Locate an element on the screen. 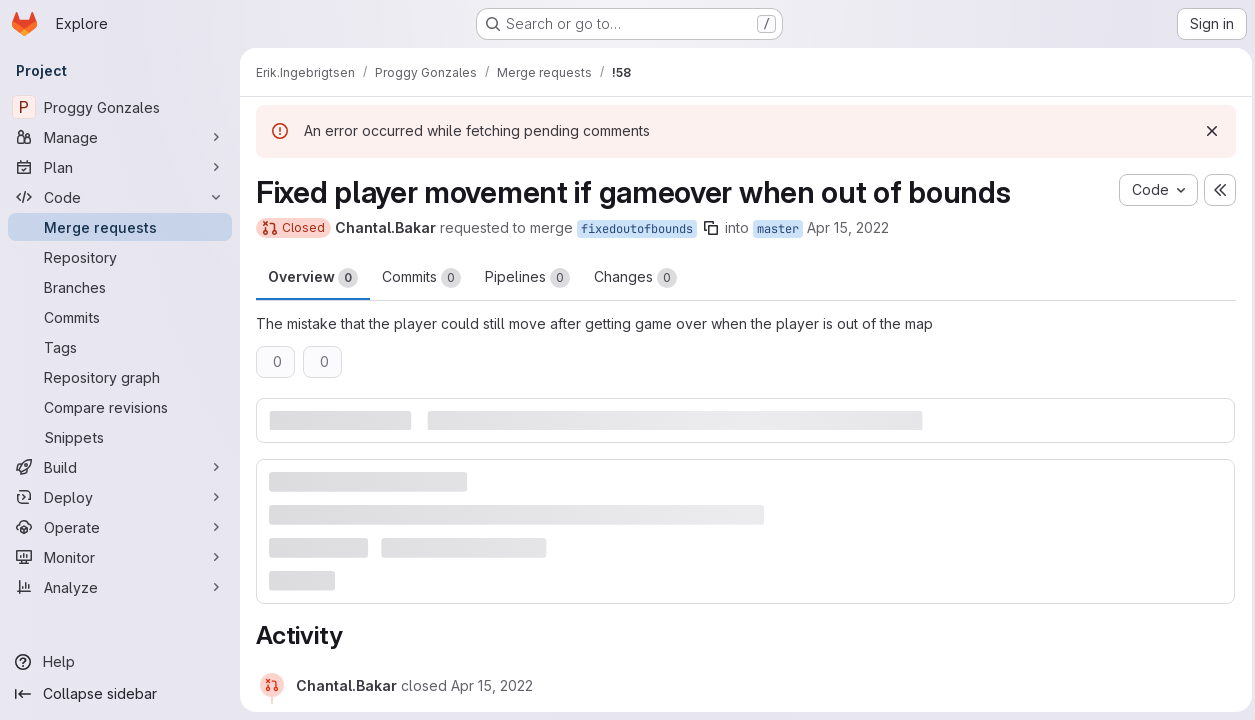 The width and height of the screenshot is (1255, 720). [Plan] is located at coordinates (120, 167).